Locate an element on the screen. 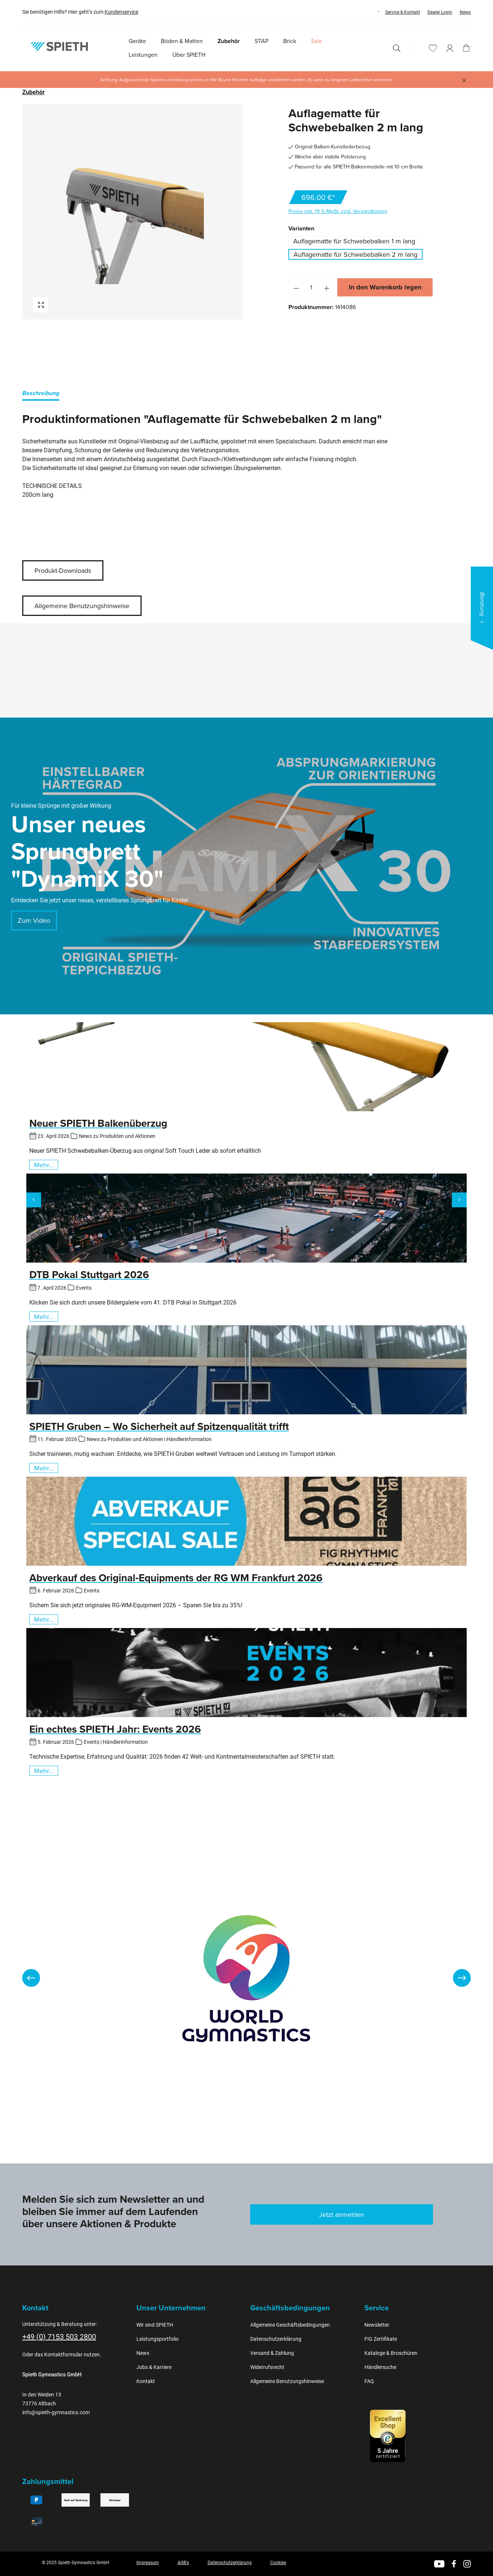 This screenshot has width=493, height=2576. Allgemeine Geschäftsbedingungen is located at coordinates (290, 2325).